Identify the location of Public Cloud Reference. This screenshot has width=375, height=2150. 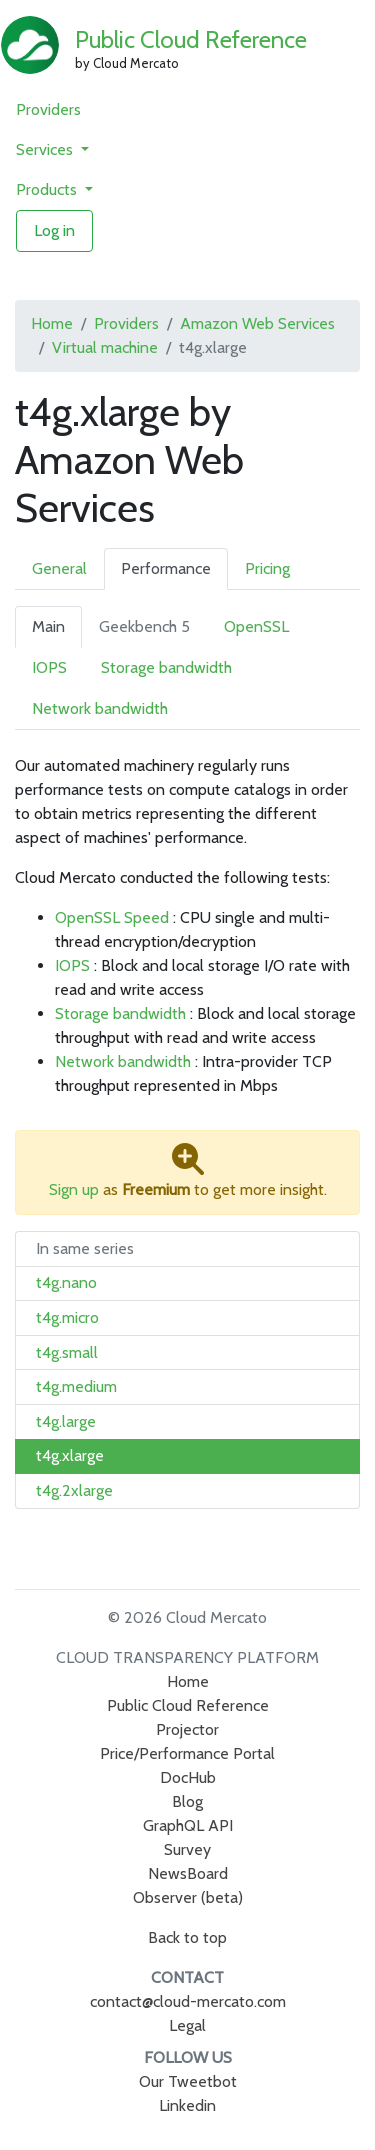
(191, 39).